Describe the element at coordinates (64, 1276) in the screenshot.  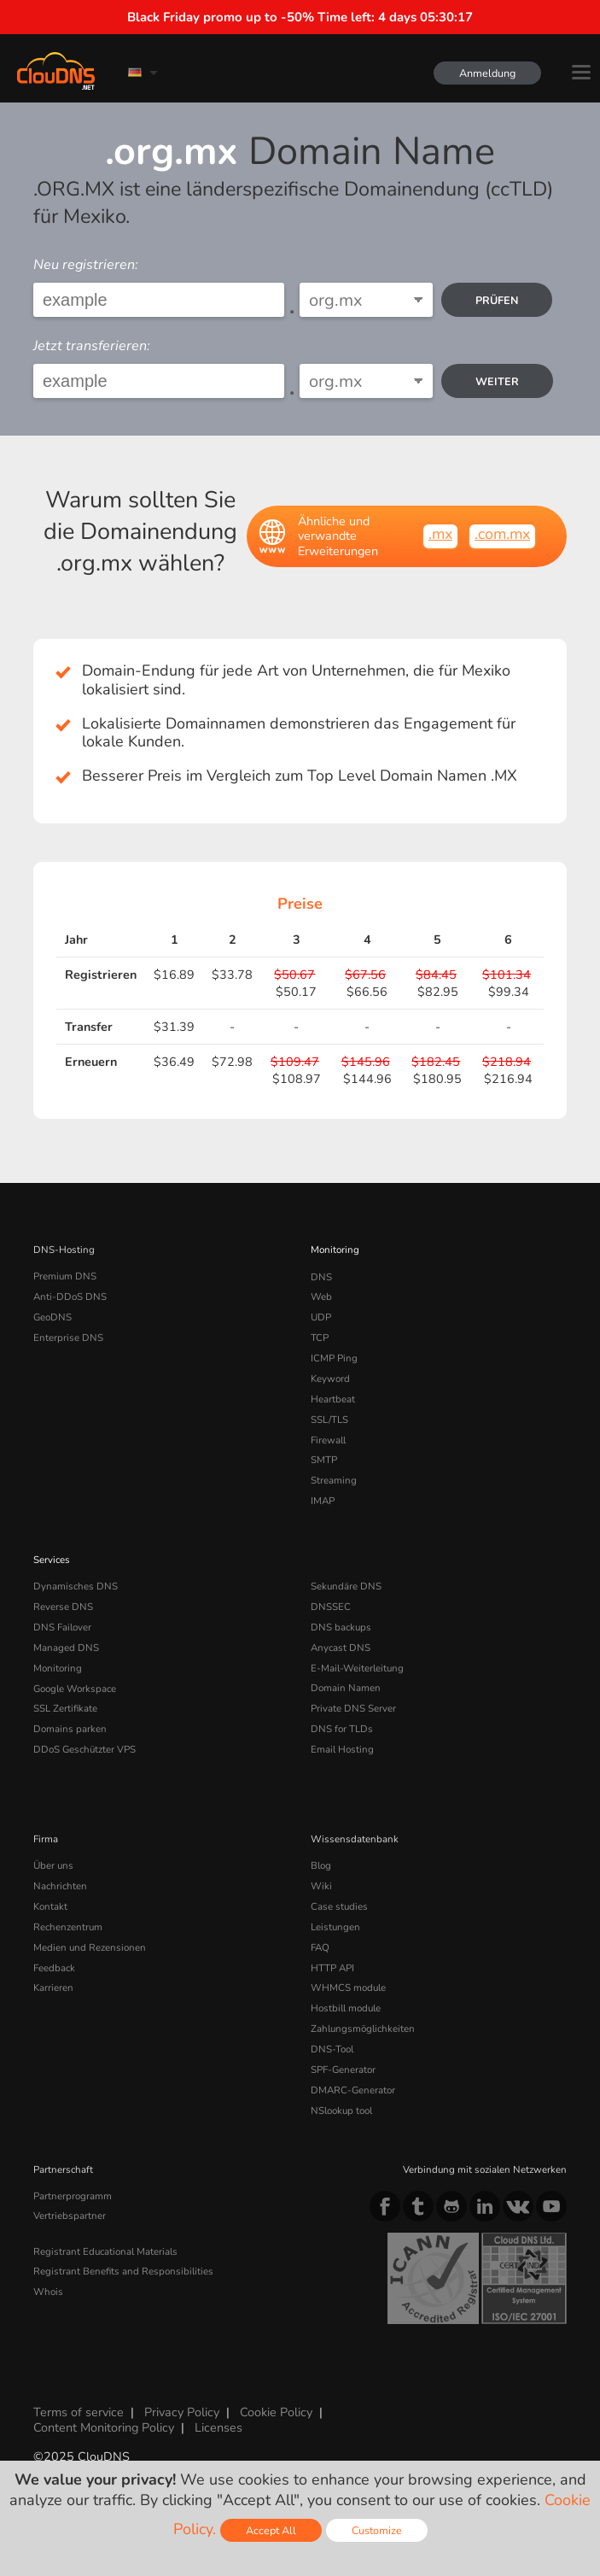
I see `Premium DNS` at that location.